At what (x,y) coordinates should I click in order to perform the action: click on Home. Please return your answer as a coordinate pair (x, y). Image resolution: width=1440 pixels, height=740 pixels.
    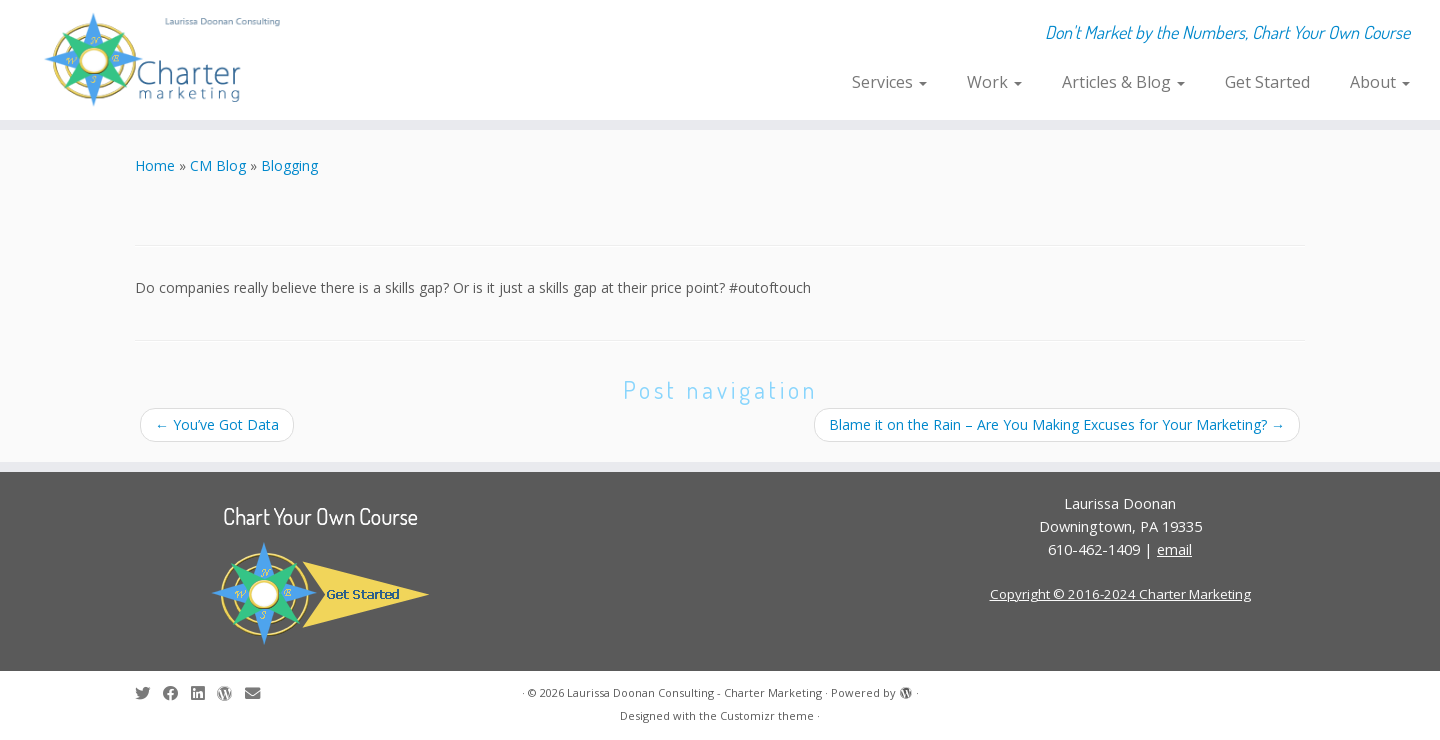
    Looking at the image, I should click on (155, 165).